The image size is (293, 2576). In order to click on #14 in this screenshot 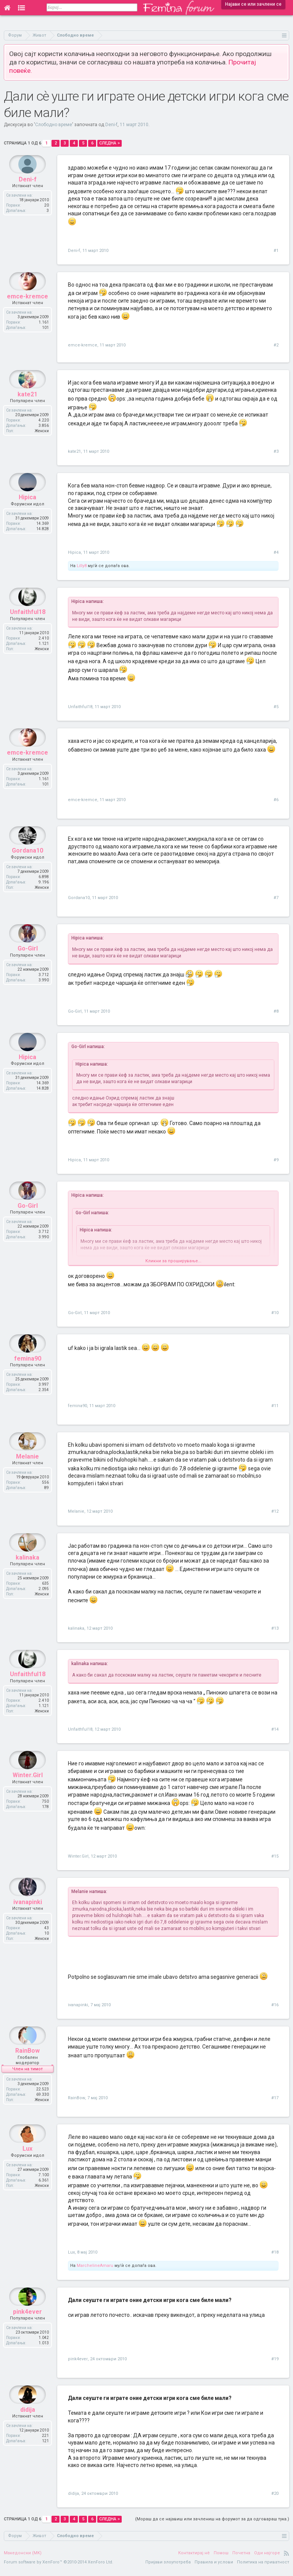, I will do `click(275, 1729)`.